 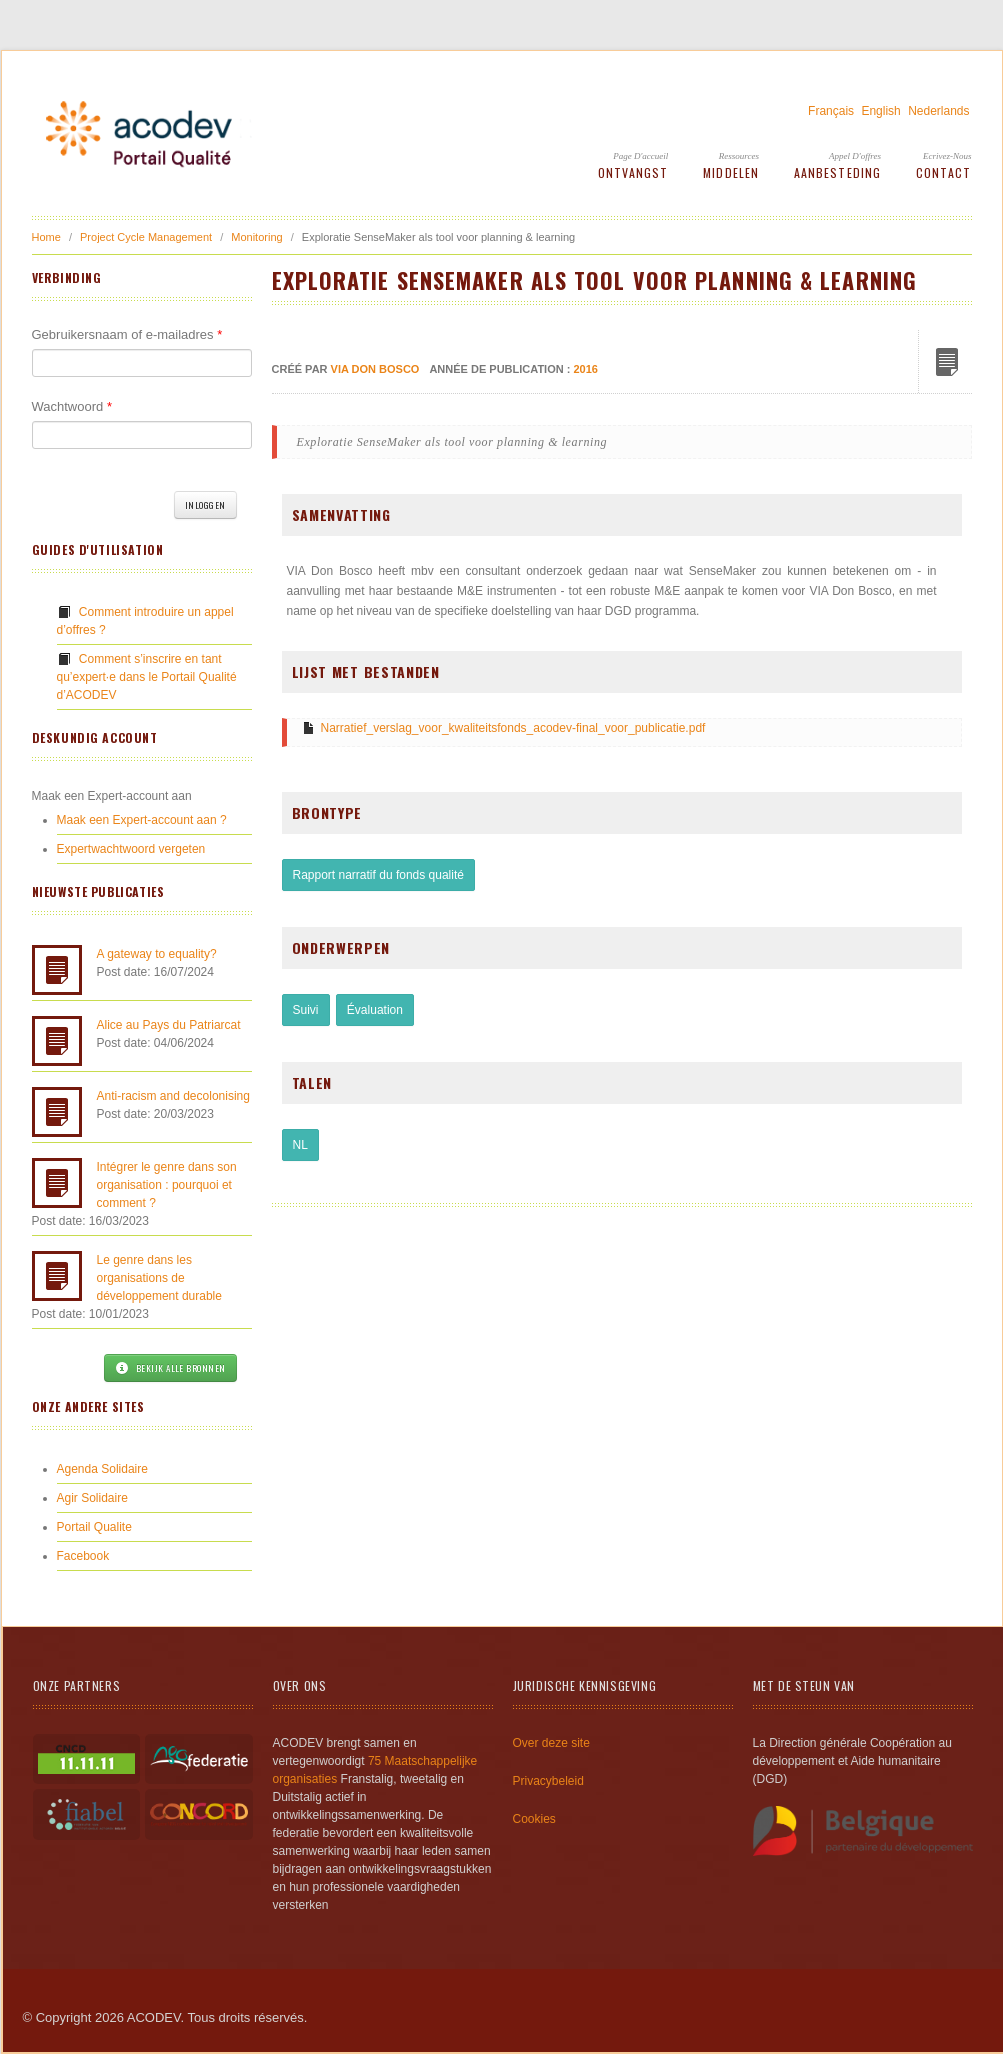 I want to click on Portail Qualite, so click(x=94, y=1527).